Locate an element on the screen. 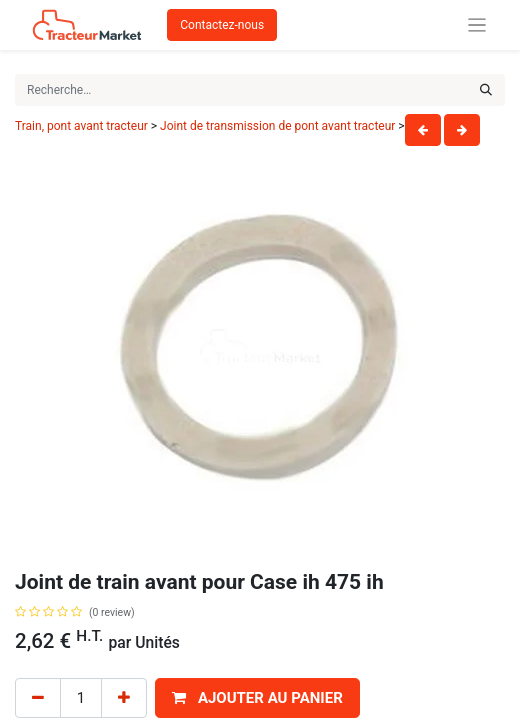  [Add one] is located at coordinates (124, 698).